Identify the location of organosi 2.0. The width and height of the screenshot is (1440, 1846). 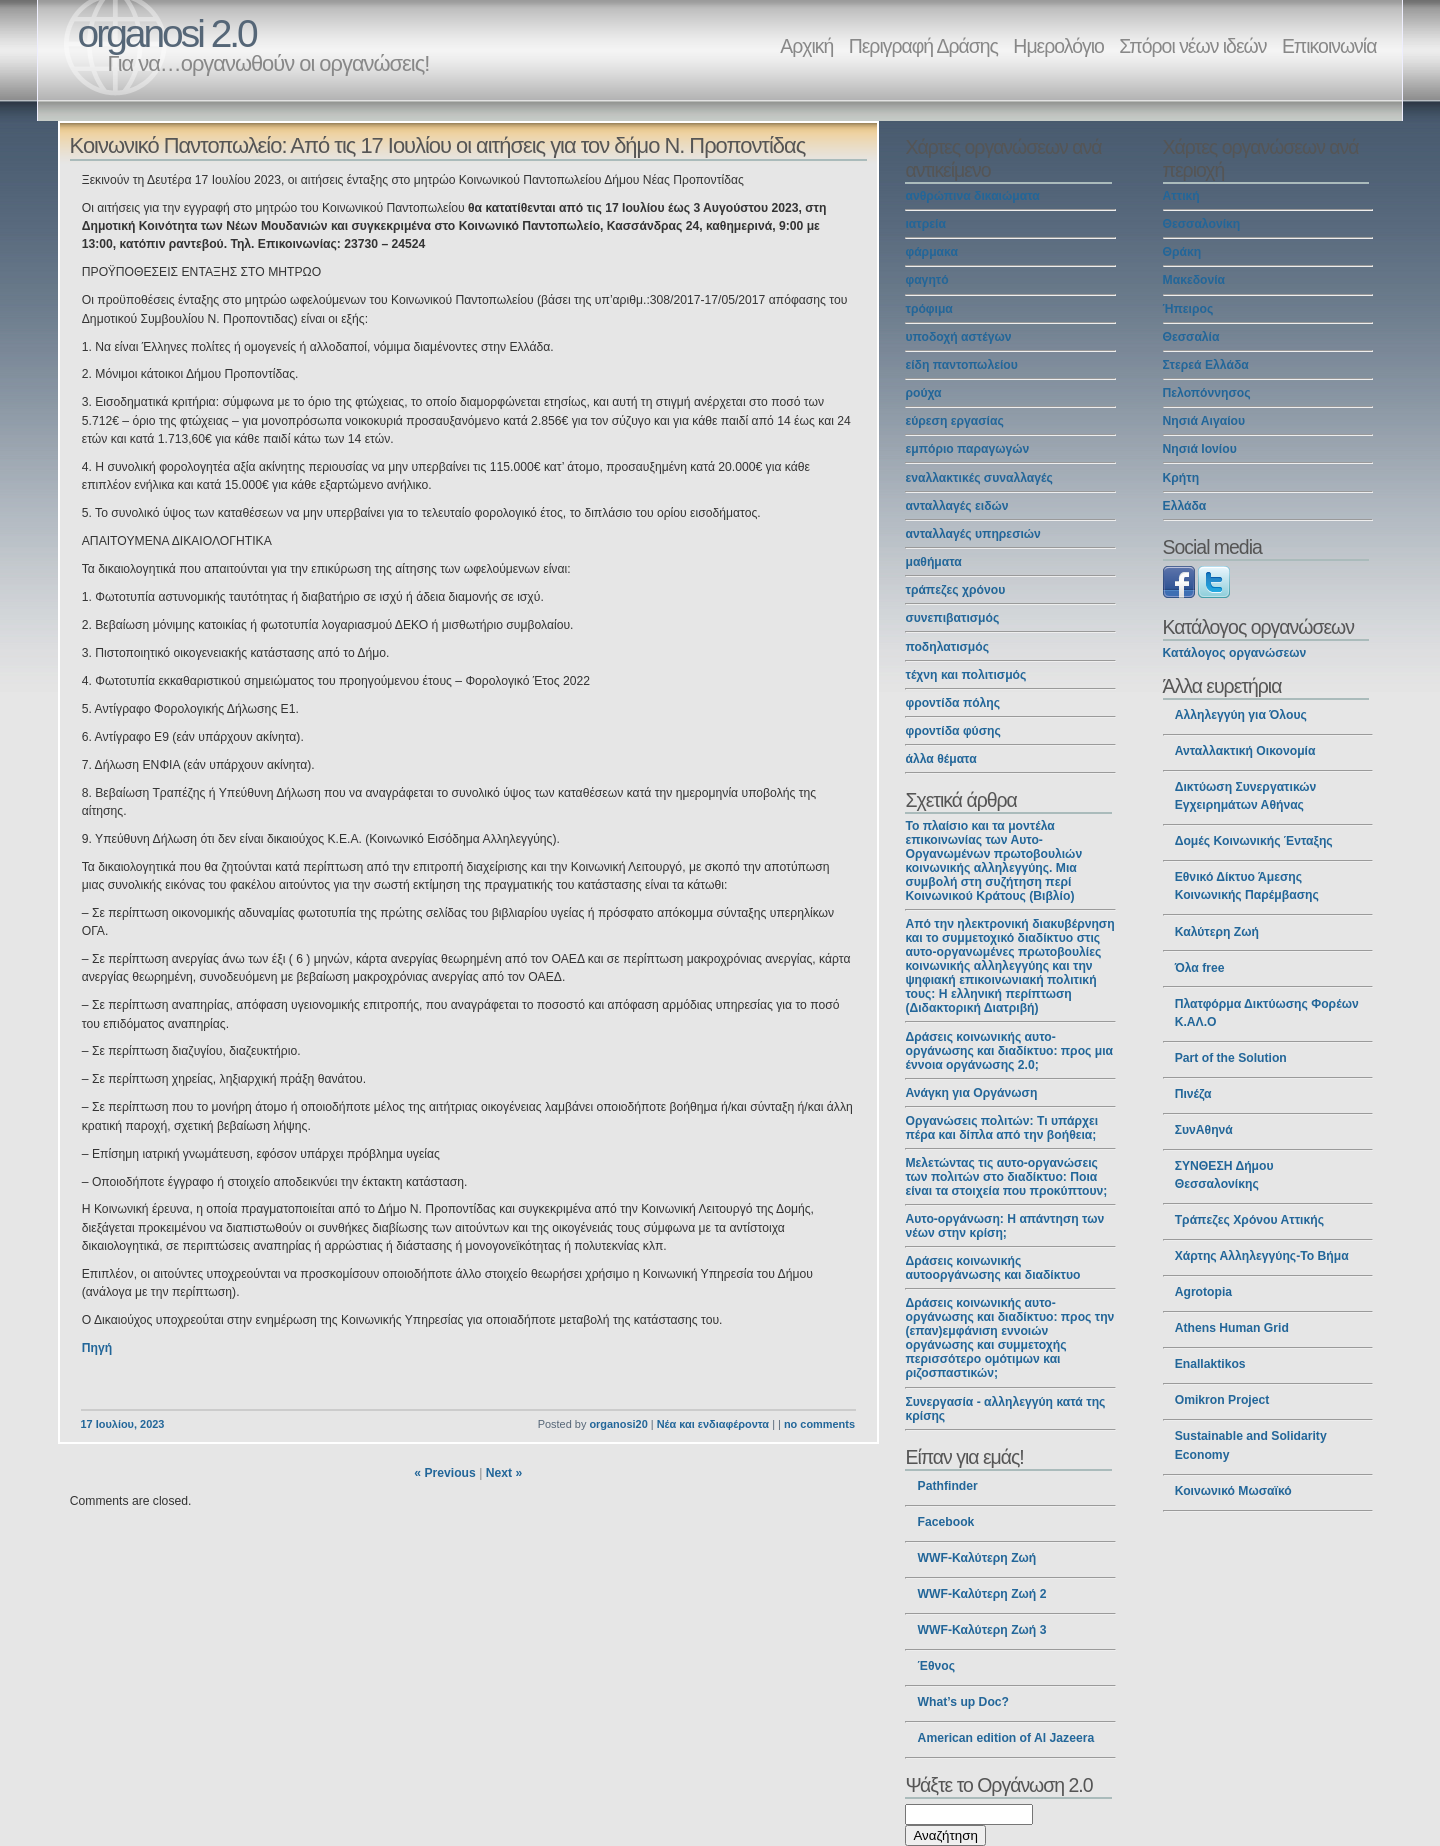
(167, 33).